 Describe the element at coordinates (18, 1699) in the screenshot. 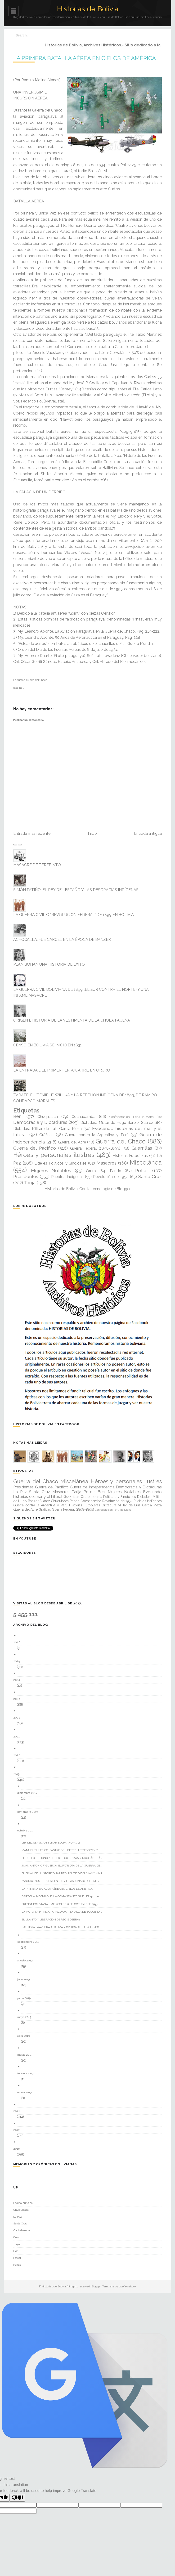

I see `2023` at that location.